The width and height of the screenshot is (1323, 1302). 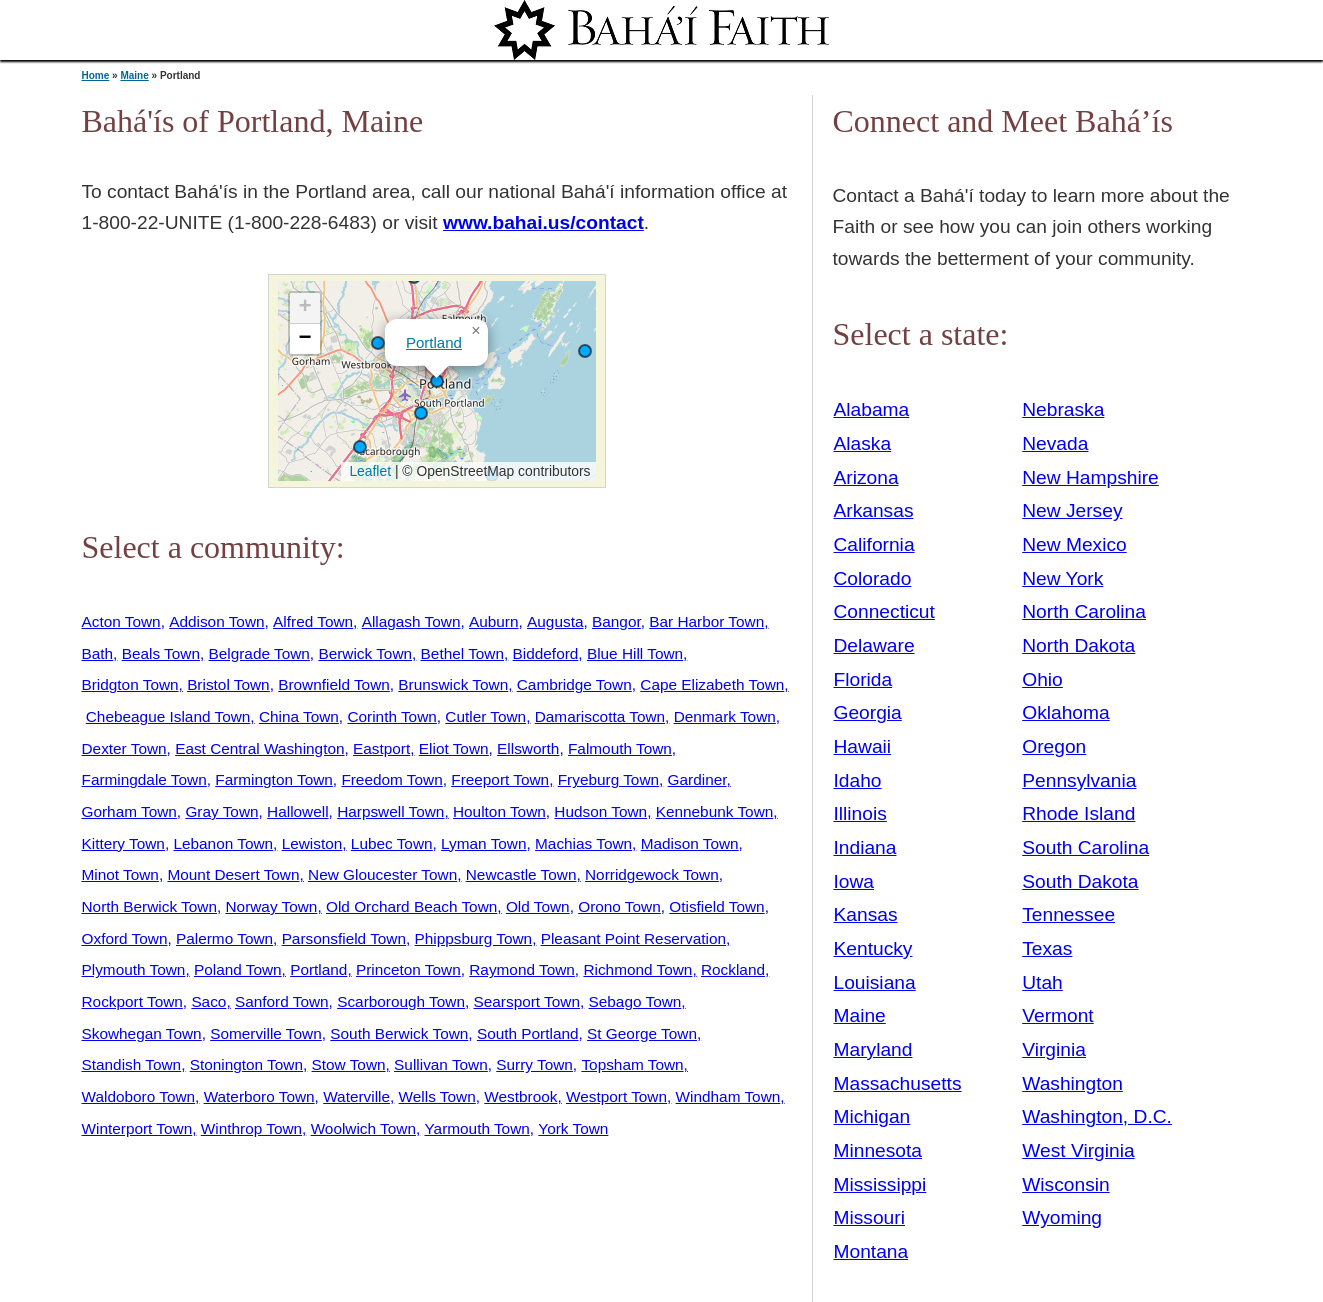 I want to click on Biddeford, so click(x=546, y=653).